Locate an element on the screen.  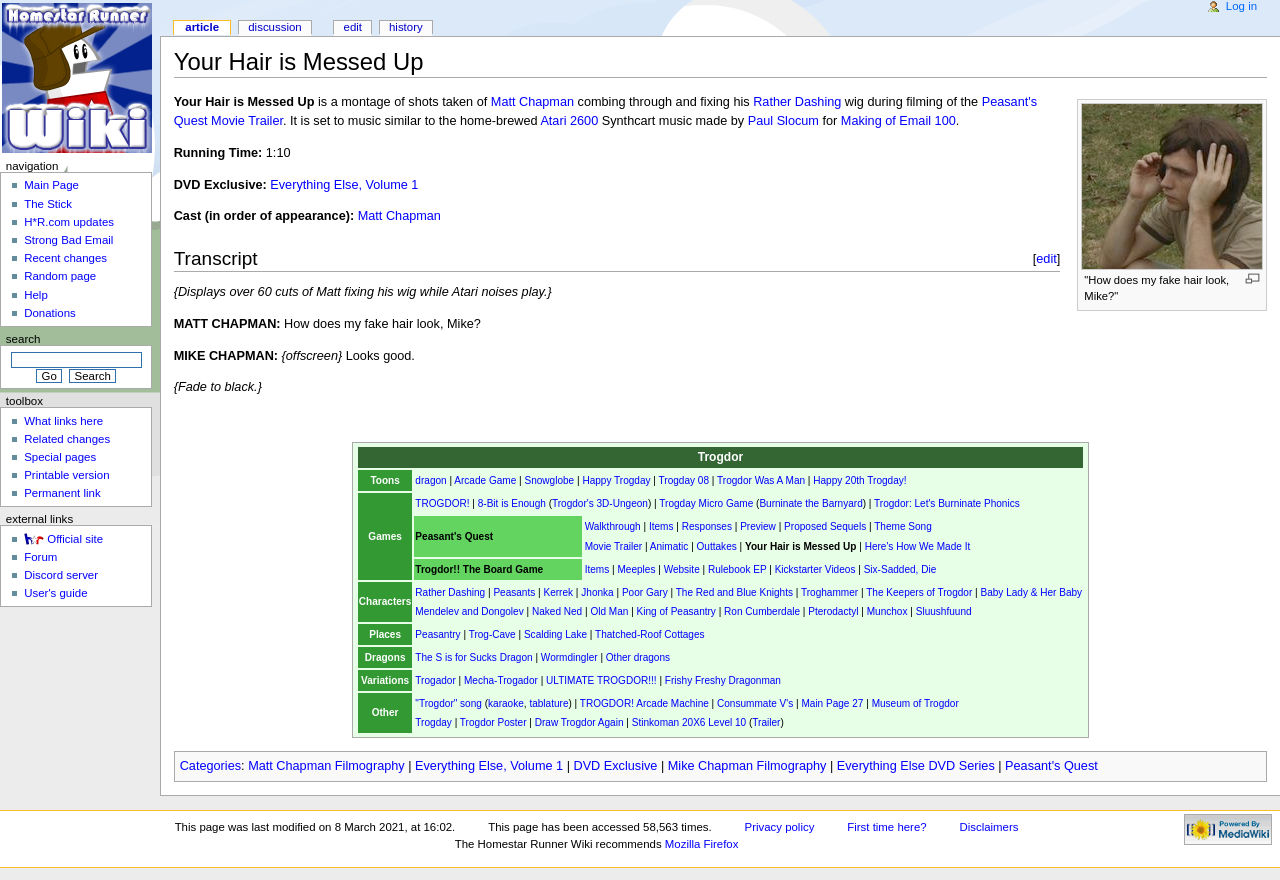
Everything Else, Volume 1 is located at coordinates (344, 185).